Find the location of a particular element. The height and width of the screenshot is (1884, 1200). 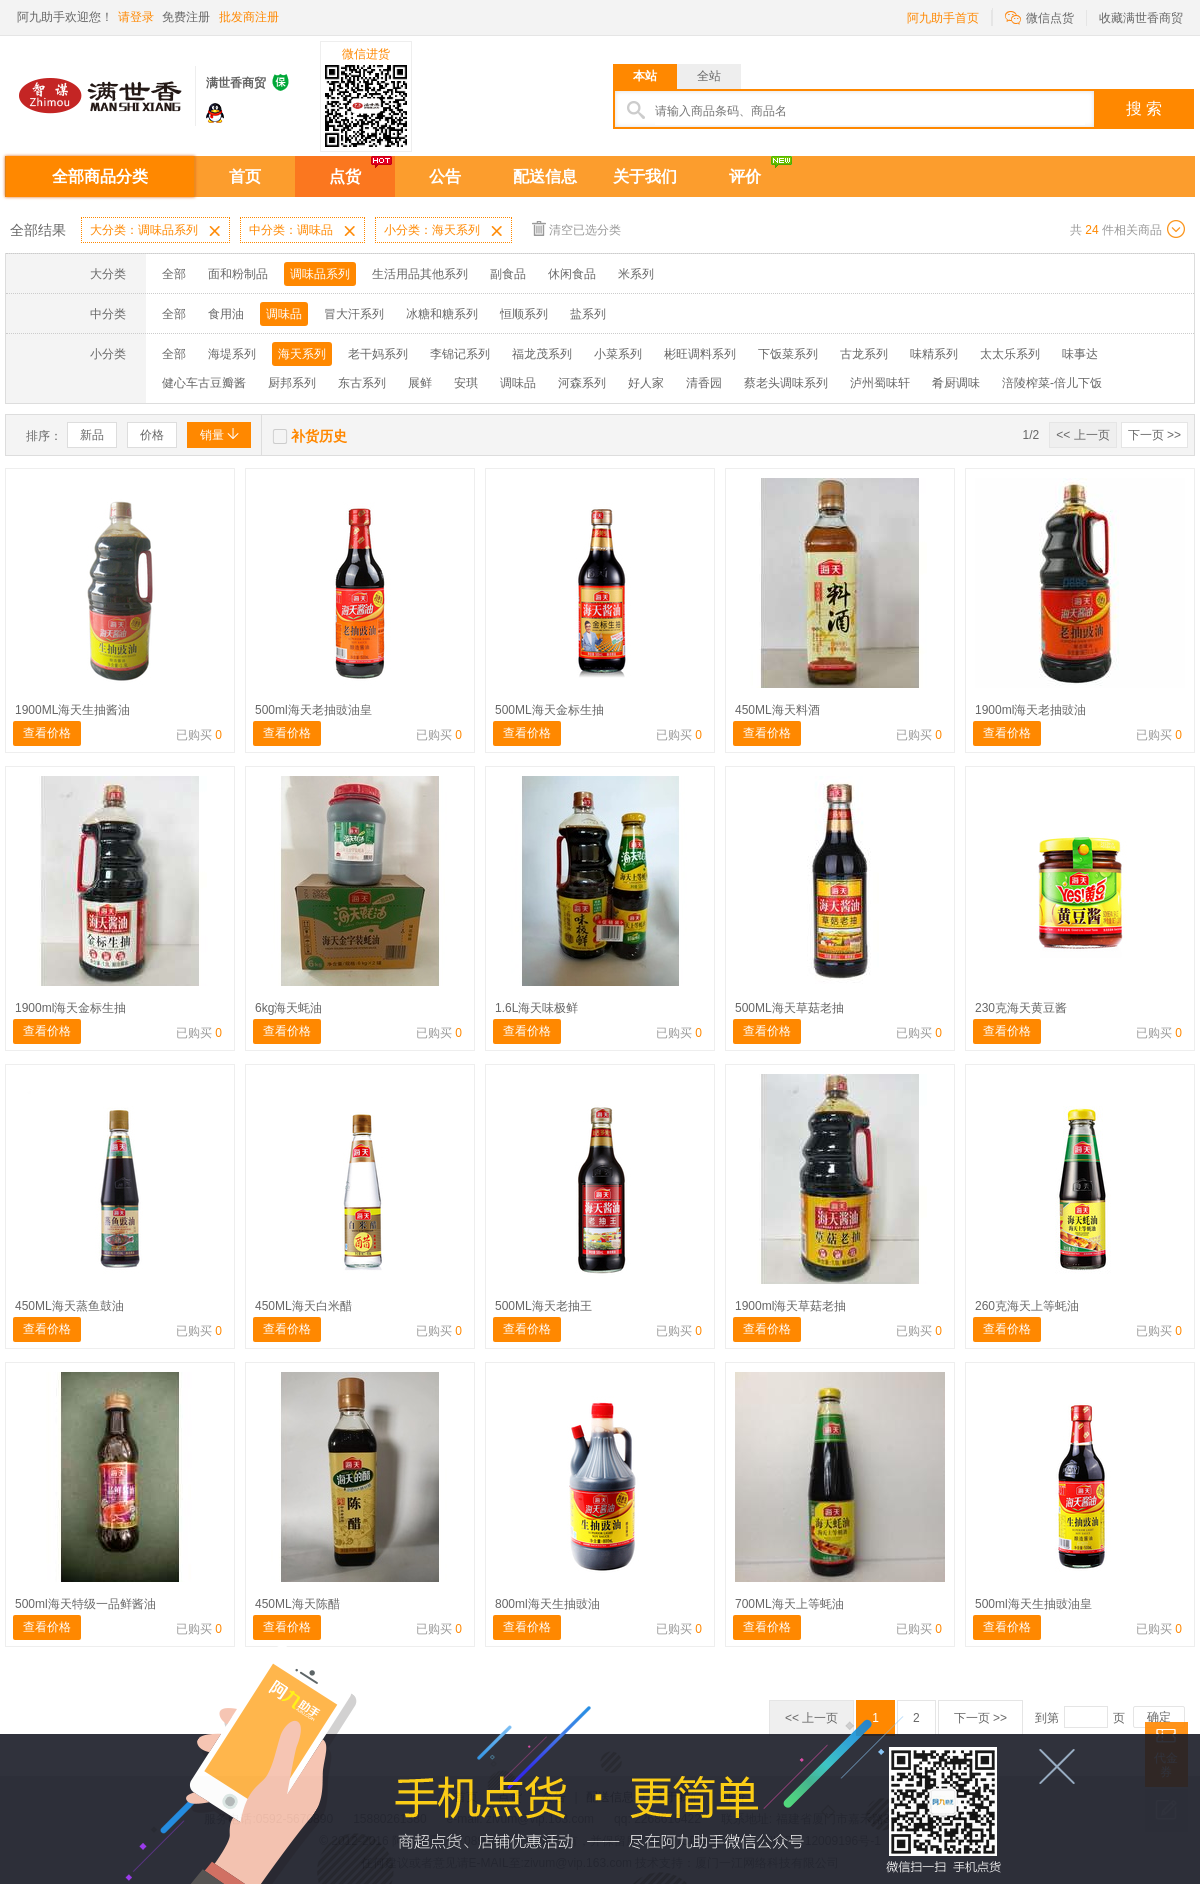

展鲜 is located at coordinates (420, 383).